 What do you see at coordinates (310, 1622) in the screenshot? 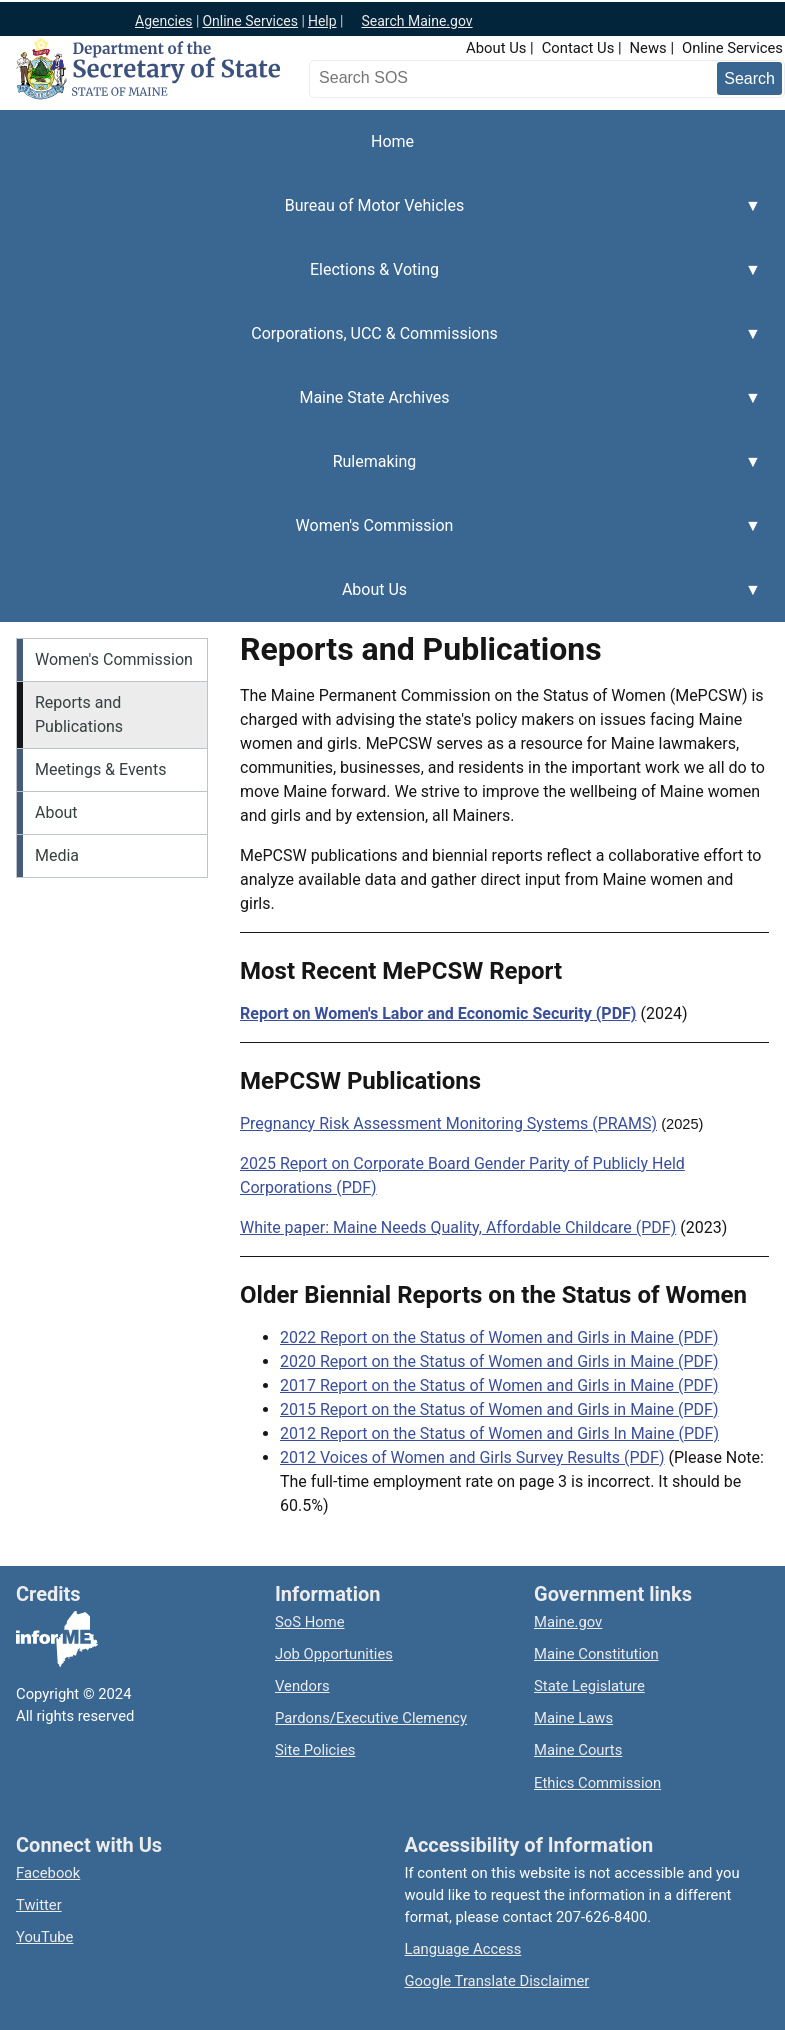
I see `SoS Home` at bounding box center [310, 1622].